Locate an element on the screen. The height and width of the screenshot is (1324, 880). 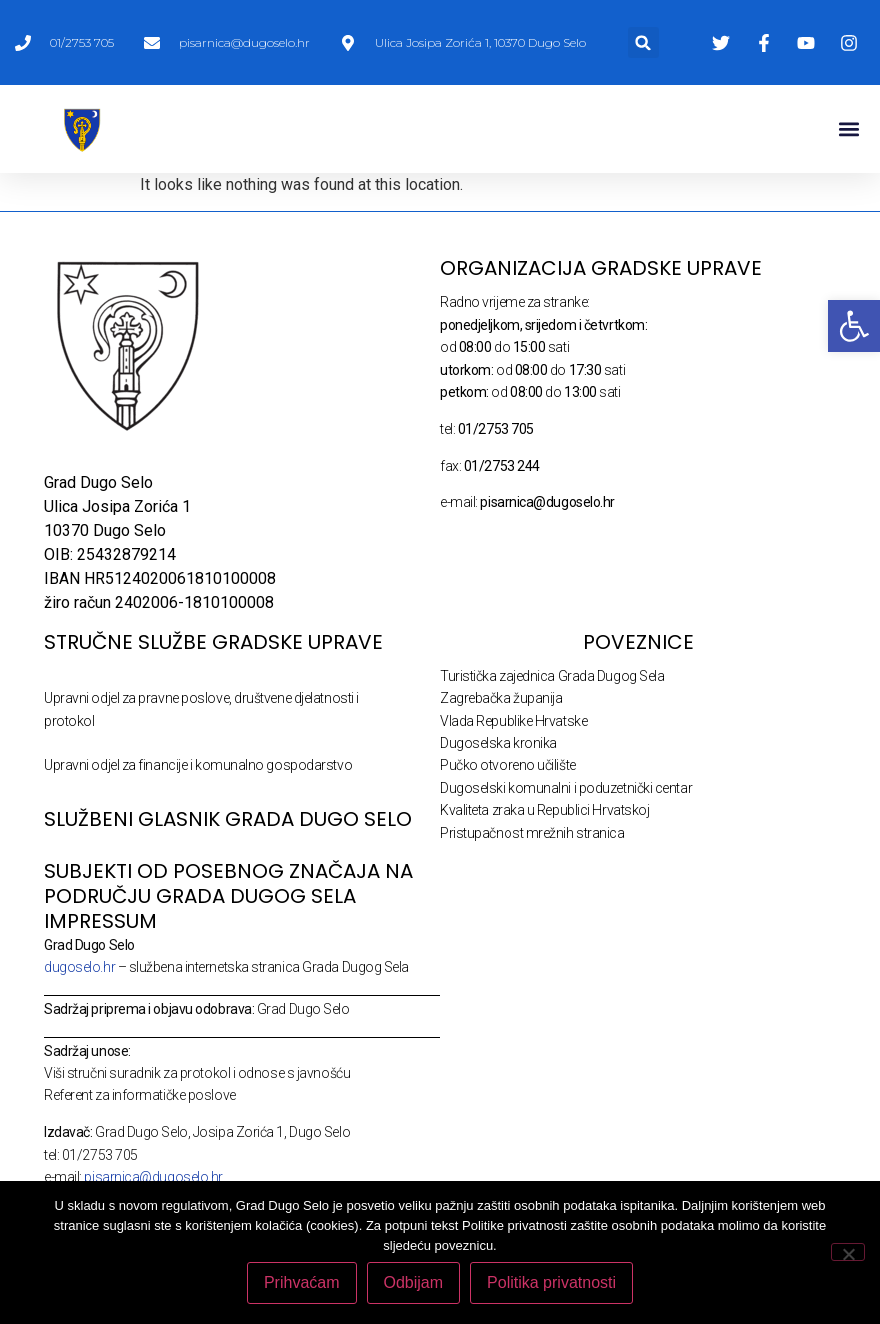
Vlada Republike Hrvatske is located at coordinates (513, 721).